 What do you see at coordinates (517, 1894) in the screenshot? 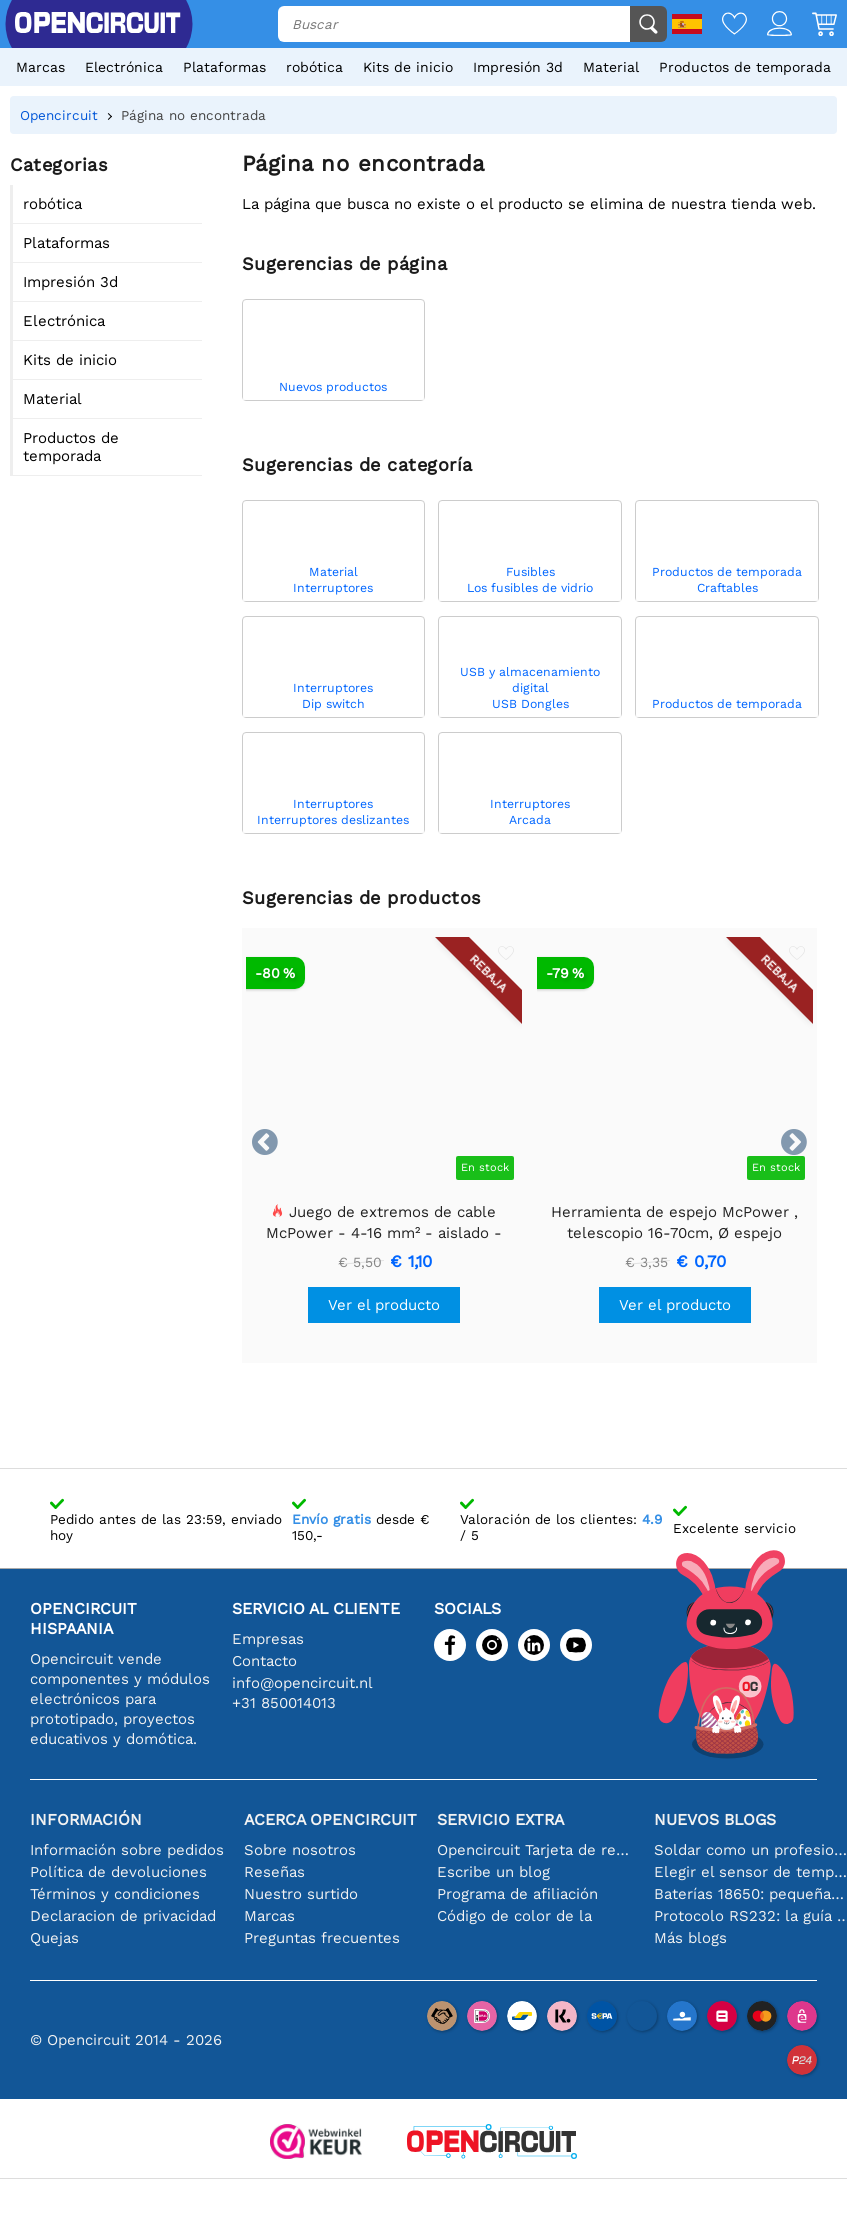
I see `Programa de afiliación` at bounding box center [517, 1894].